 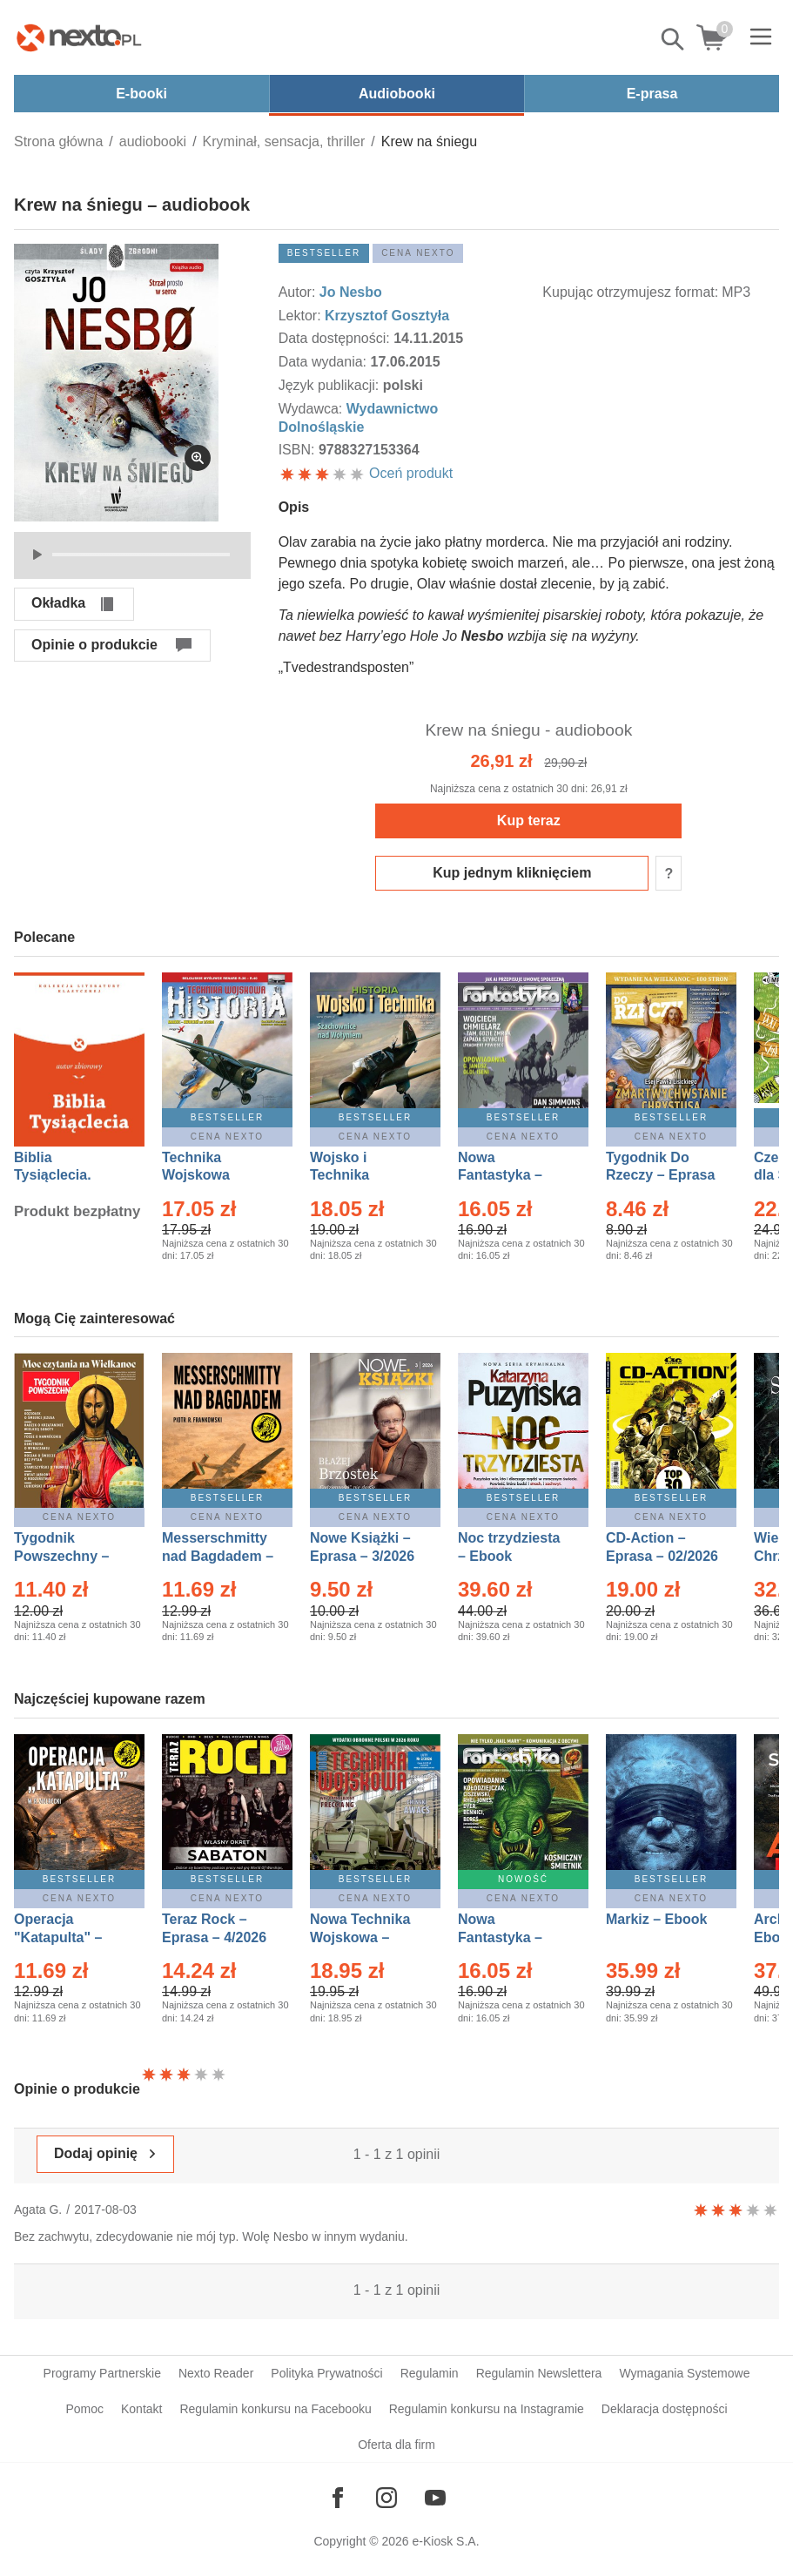 What do you see at coordinates (58, 602) in the screenshot?
I see `Okładka` at bounding box center [58, 602].